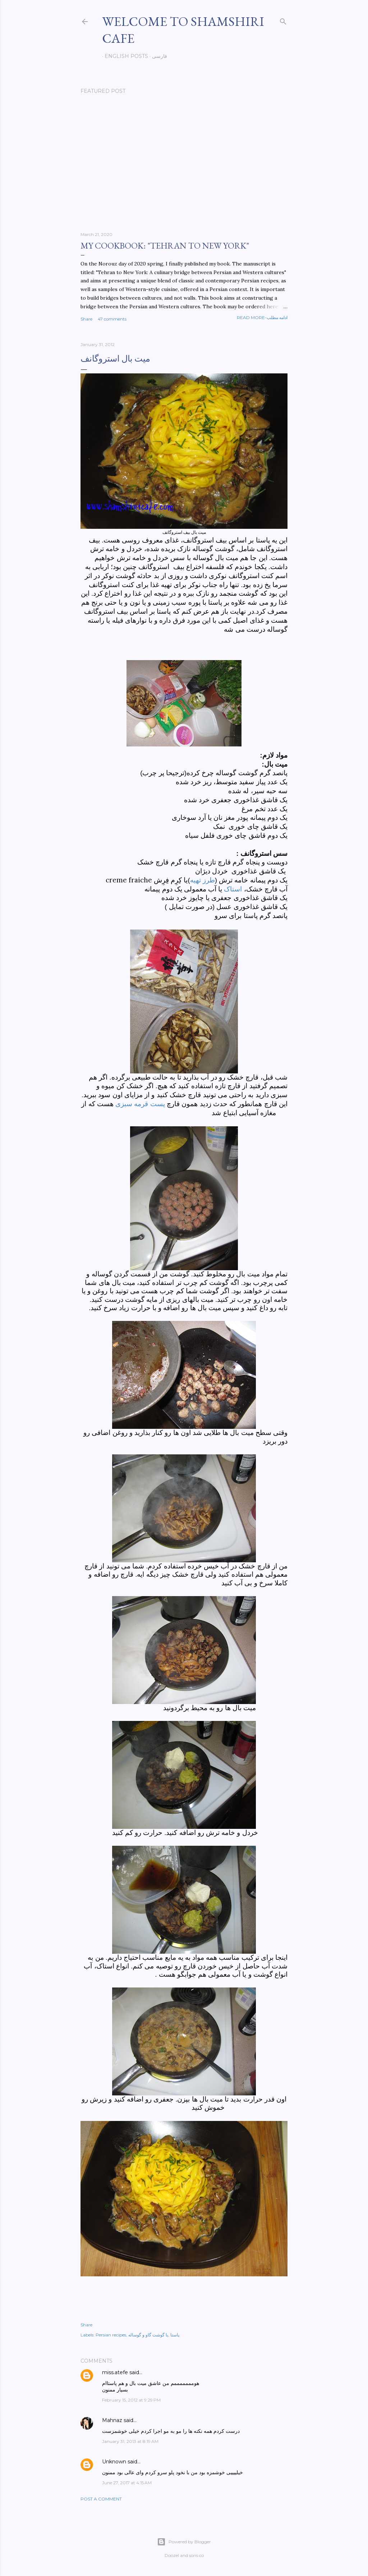 This screenshot has width=368, height=2576. I want to click on February 15, 2012 at 9:29 PM, so click(131, 2400).